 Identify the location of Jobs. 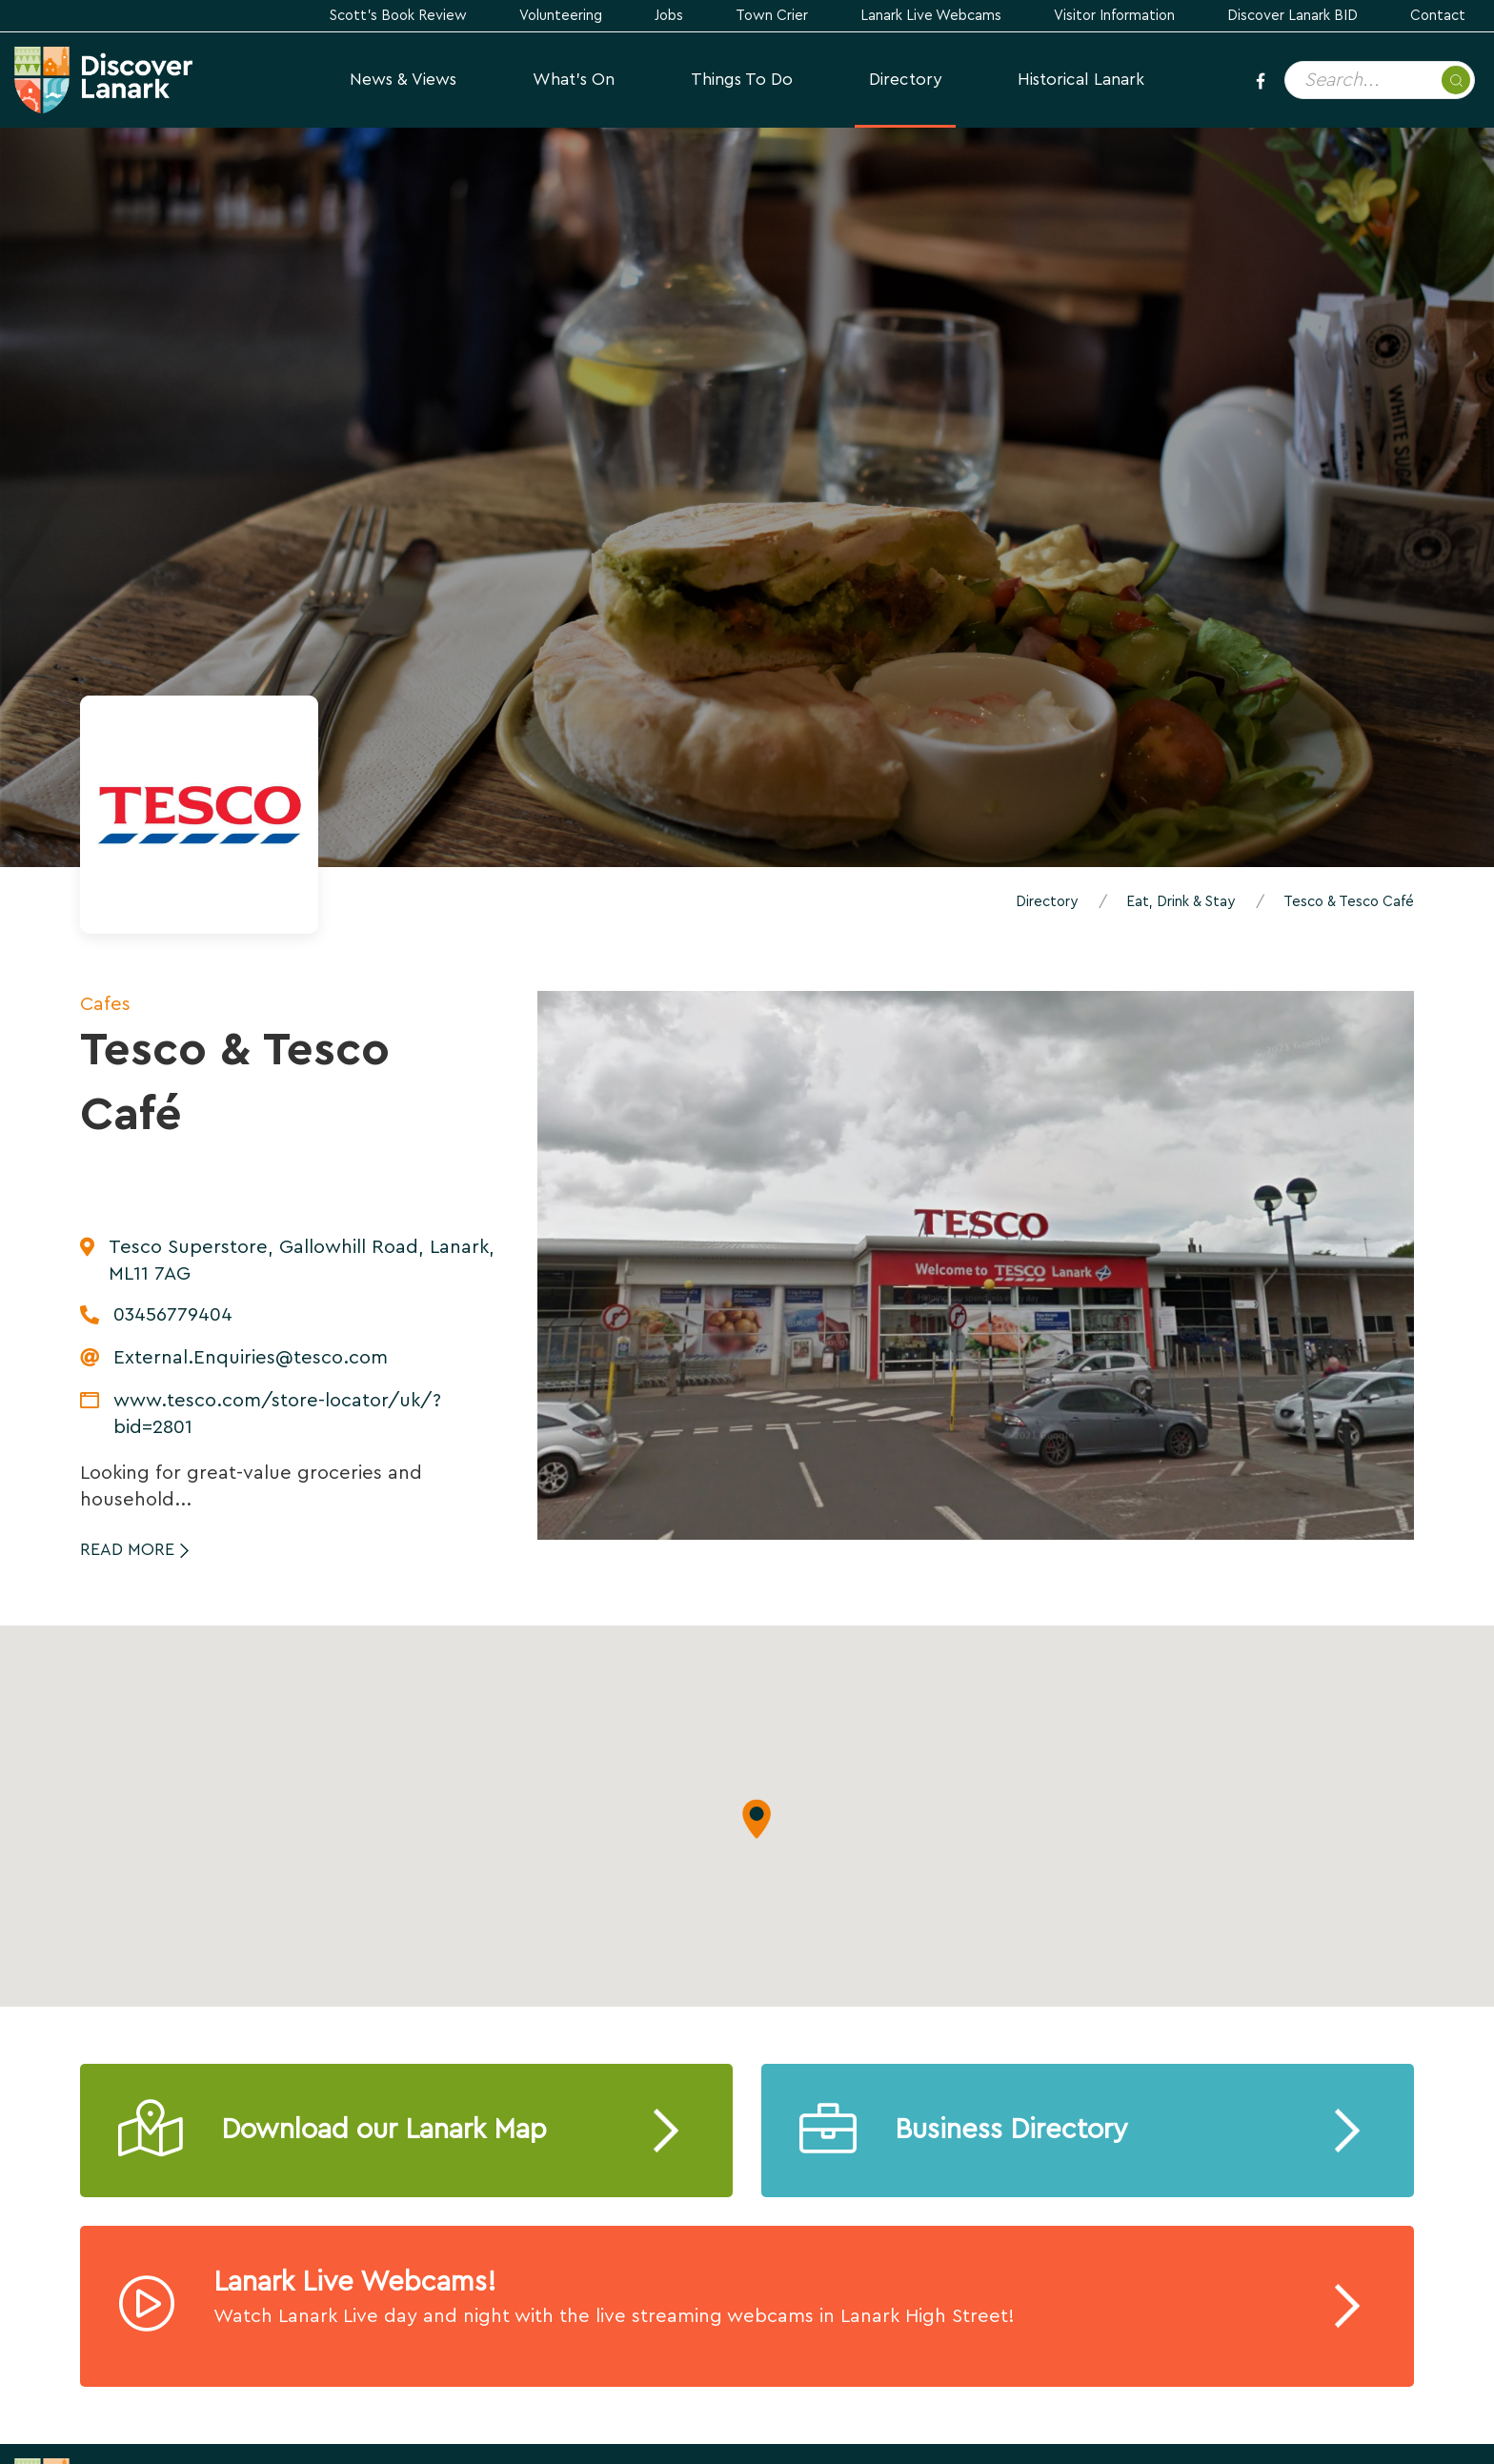
(669, 16).